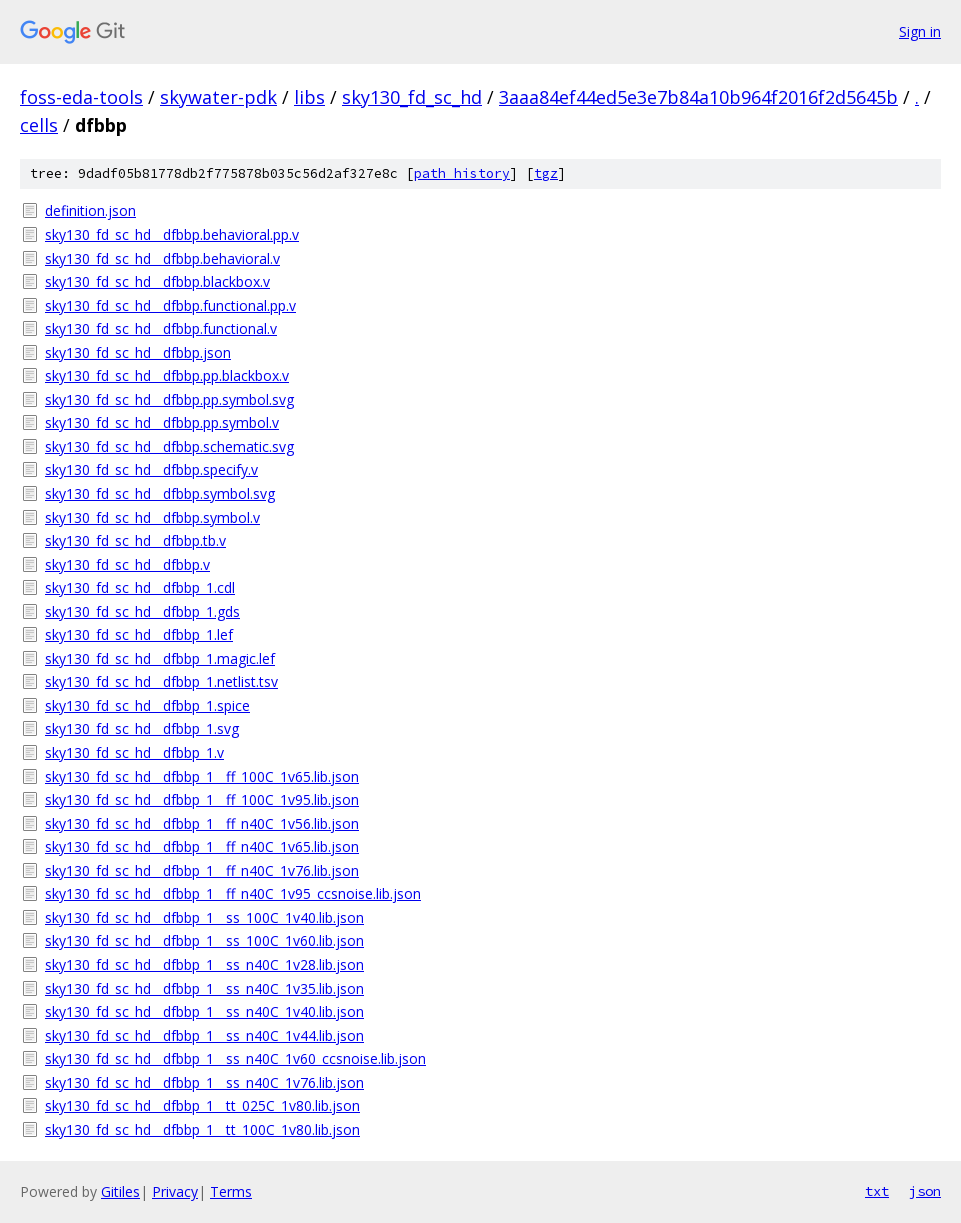 Image resolution: width=961 pixels, height=1223 pixels. I want to click on sky130_fd_sc_hd__dfbbp_1__ff_100C_1v95.lib.json, so click(202, 799).